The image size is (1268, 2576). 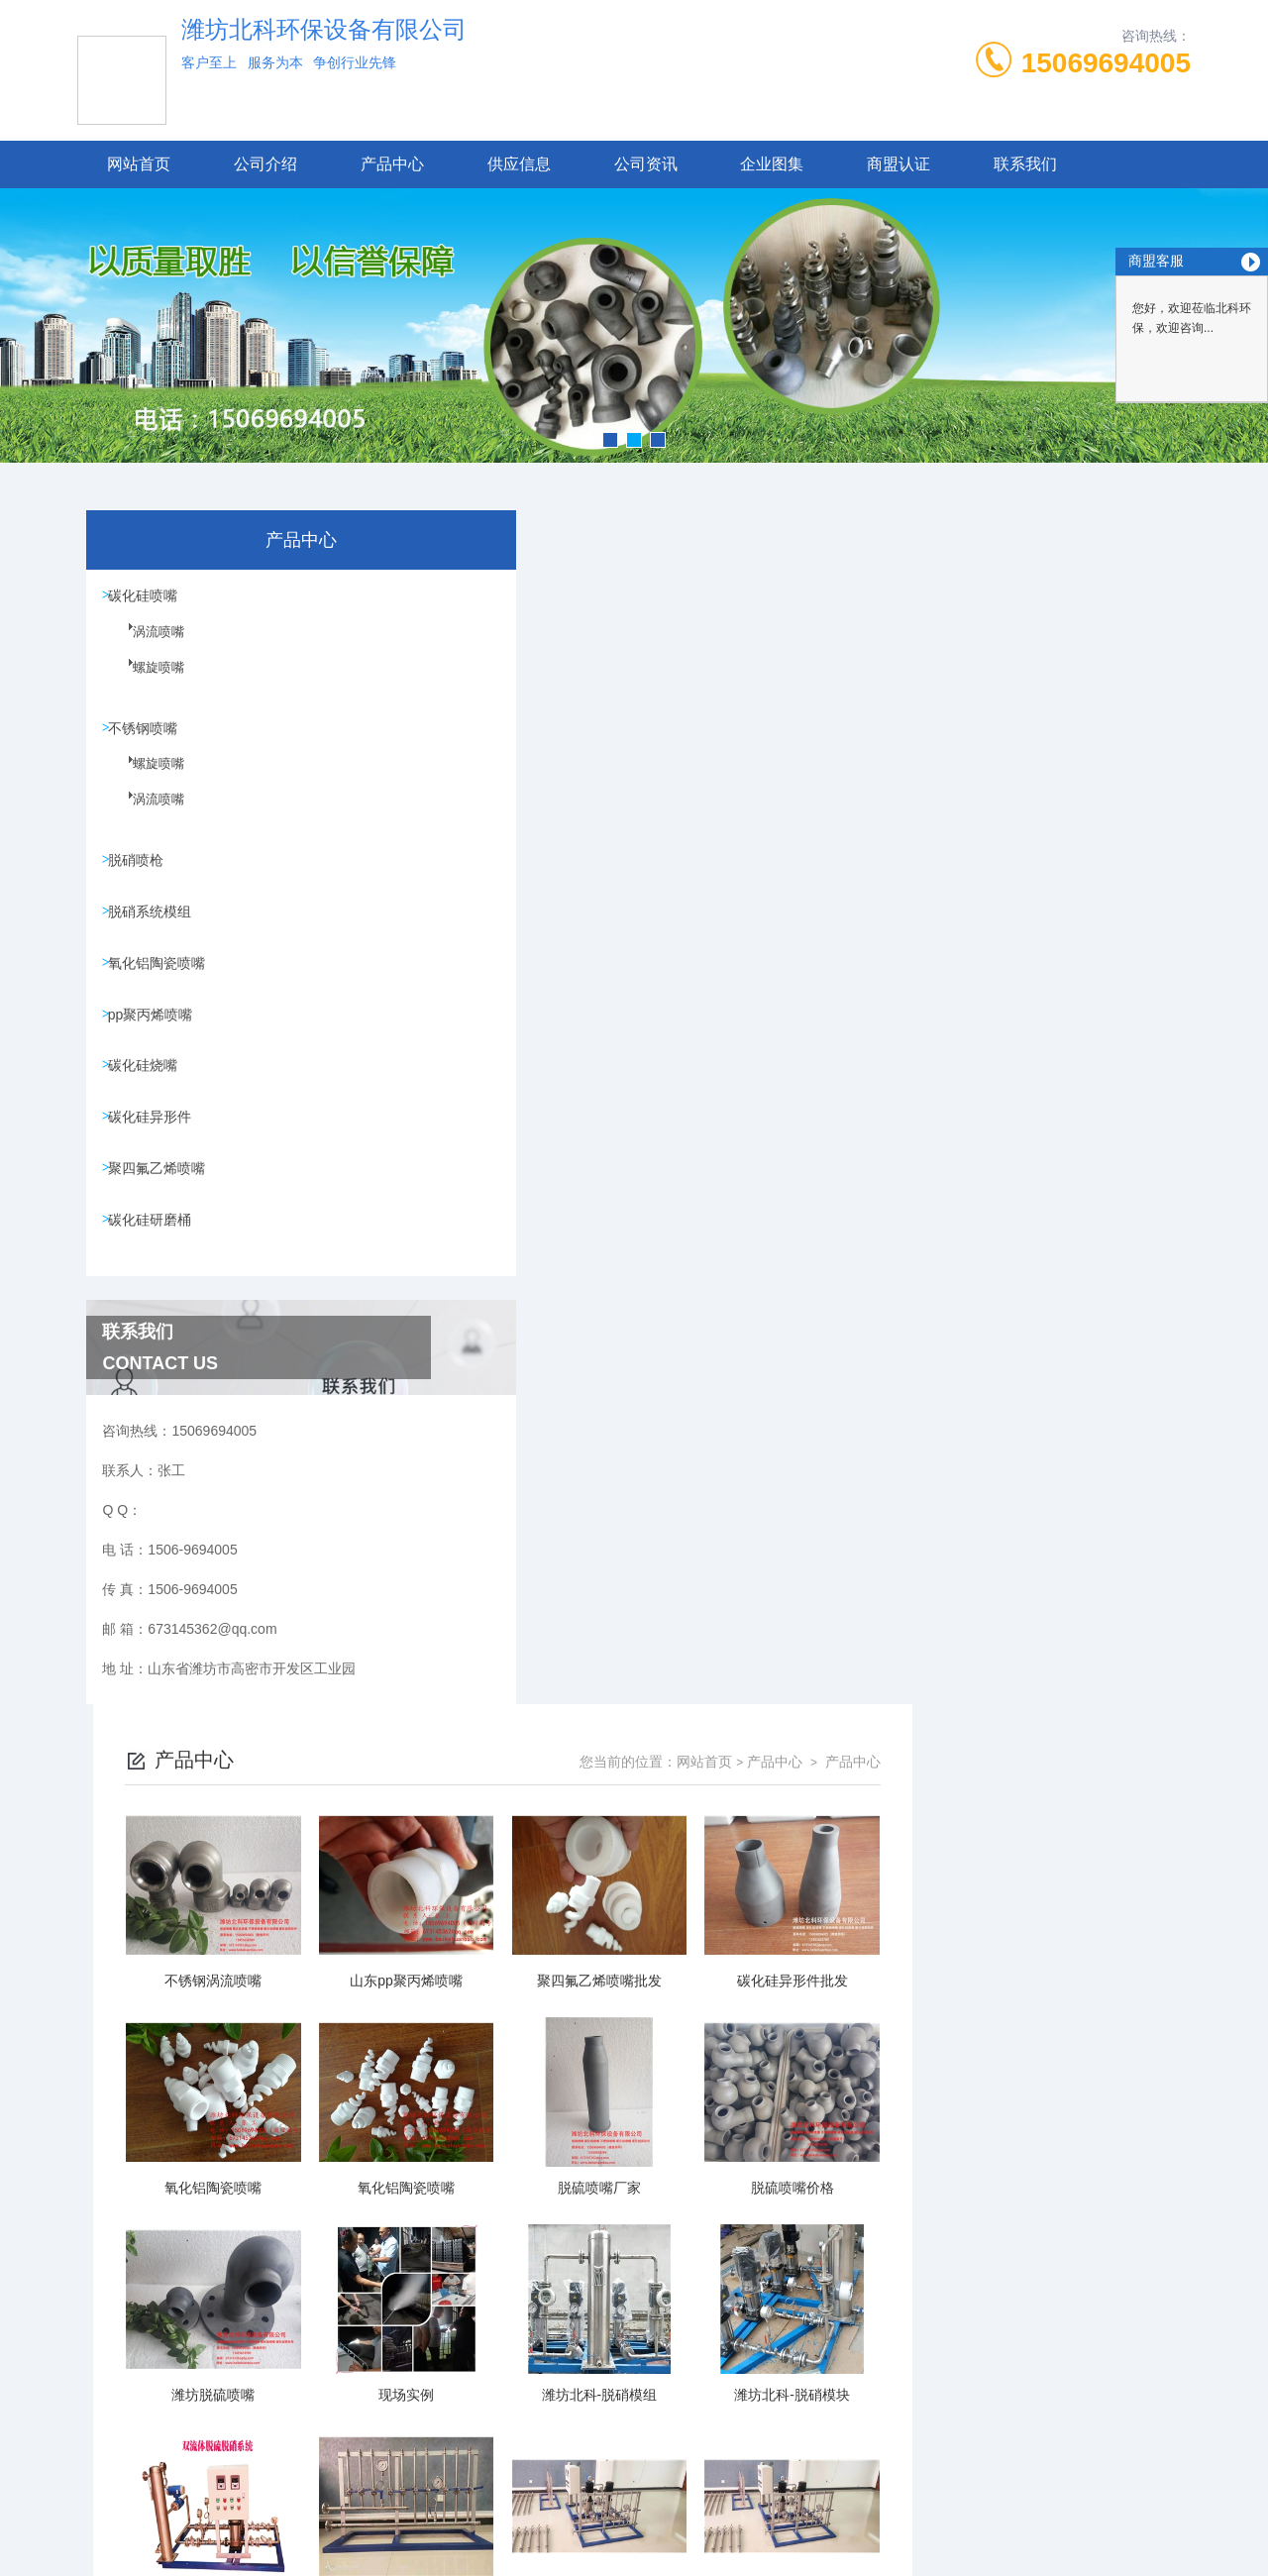 What do you see at coordinates (154, 929) in the screenshot?
I see `脱硝系统模组` at bounding box center [154, 929].